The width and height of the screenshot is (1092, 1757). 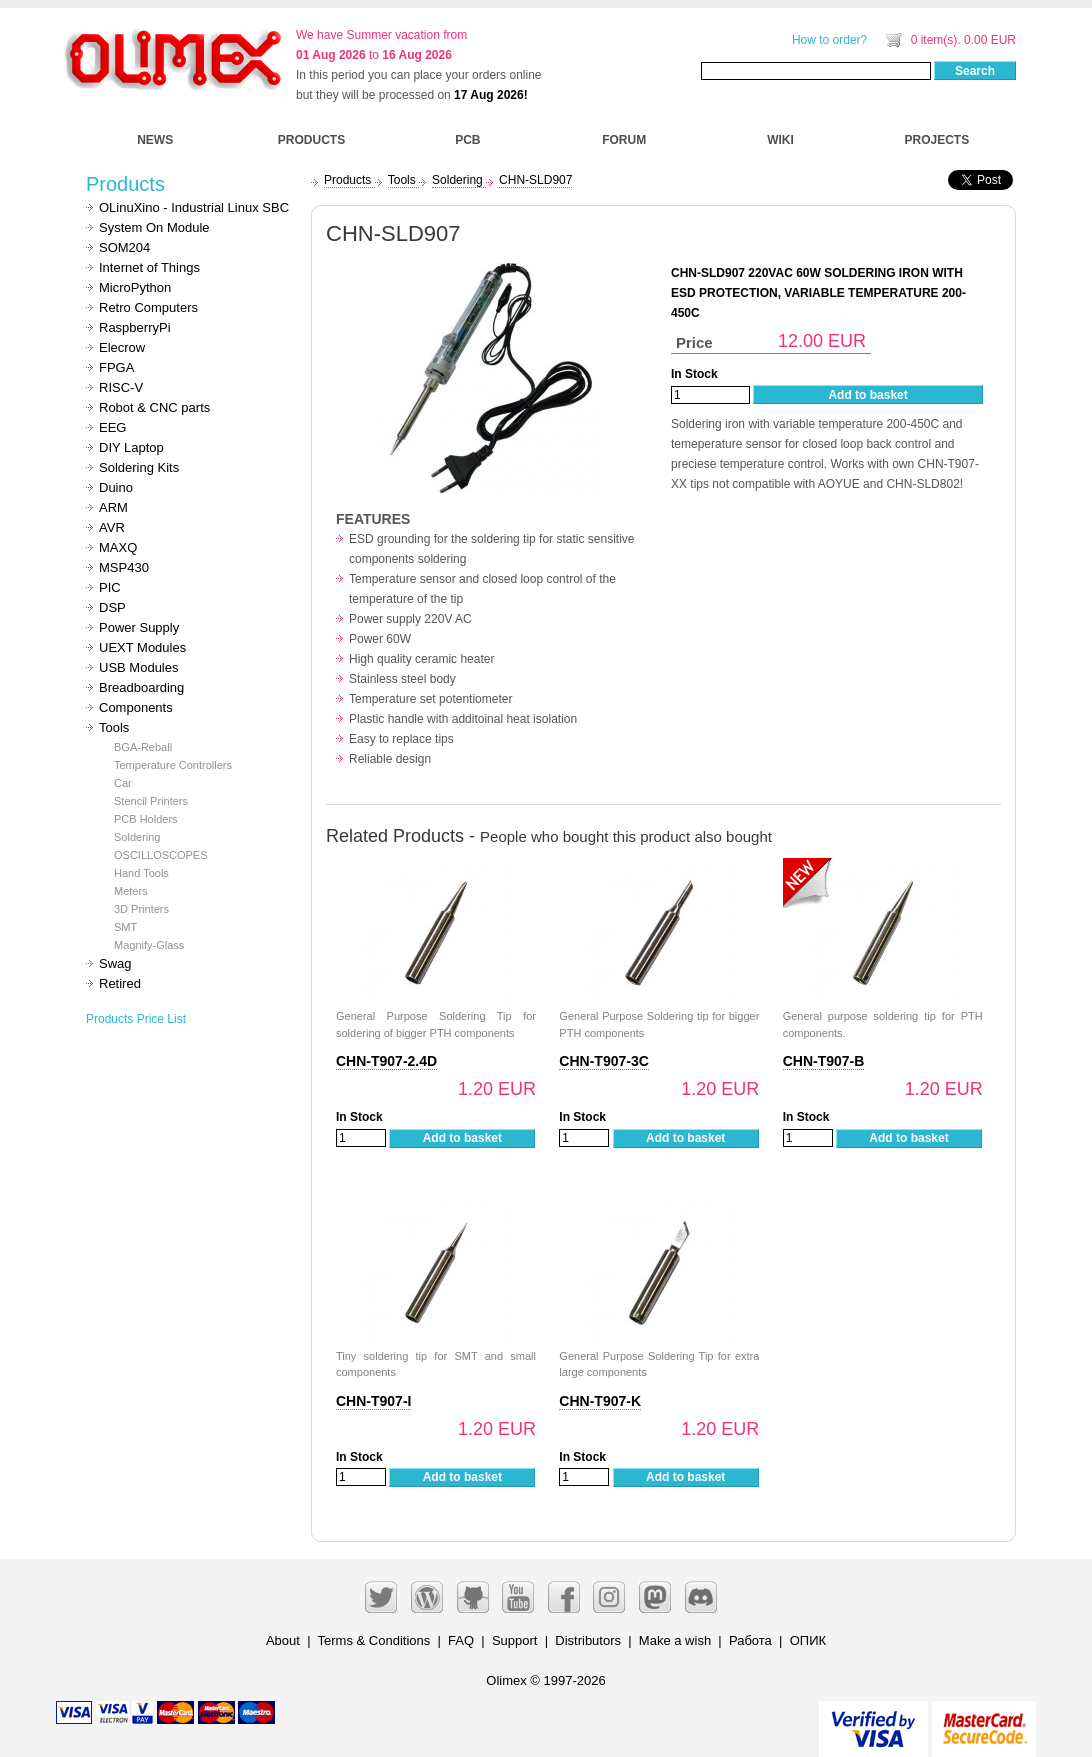 What do you see at coordinates (603, 1061) in the screenshot?
I see `CHN-T907-3C` at bounding box center [603, 1061].